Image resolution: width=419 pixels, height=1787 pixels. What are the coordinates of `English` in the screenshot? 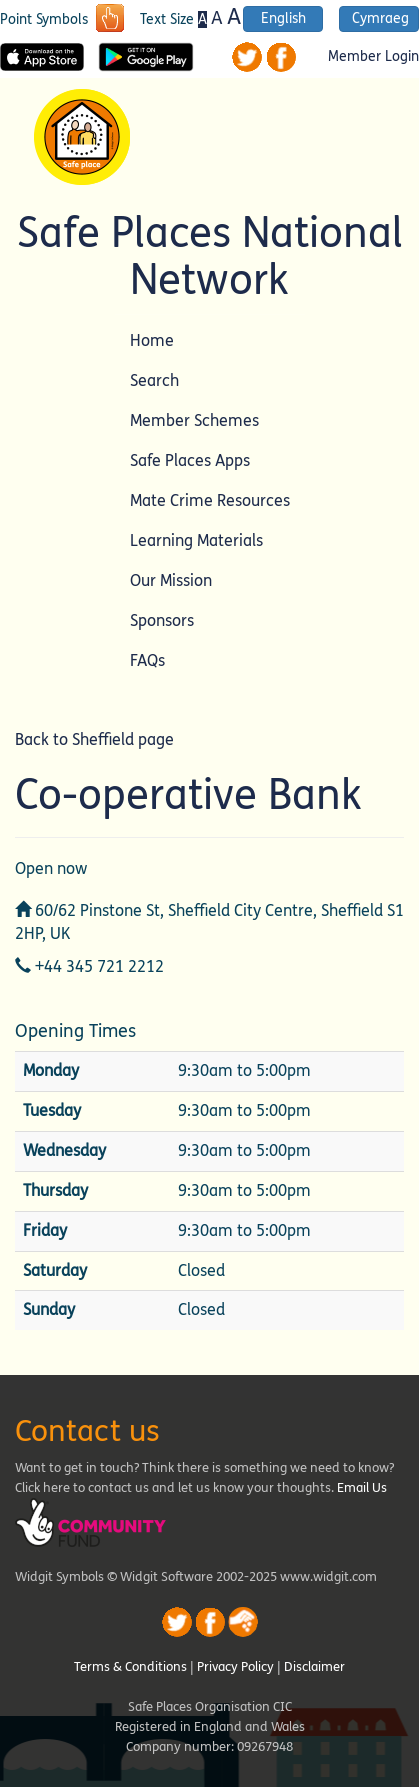 It's located at (283, 18).